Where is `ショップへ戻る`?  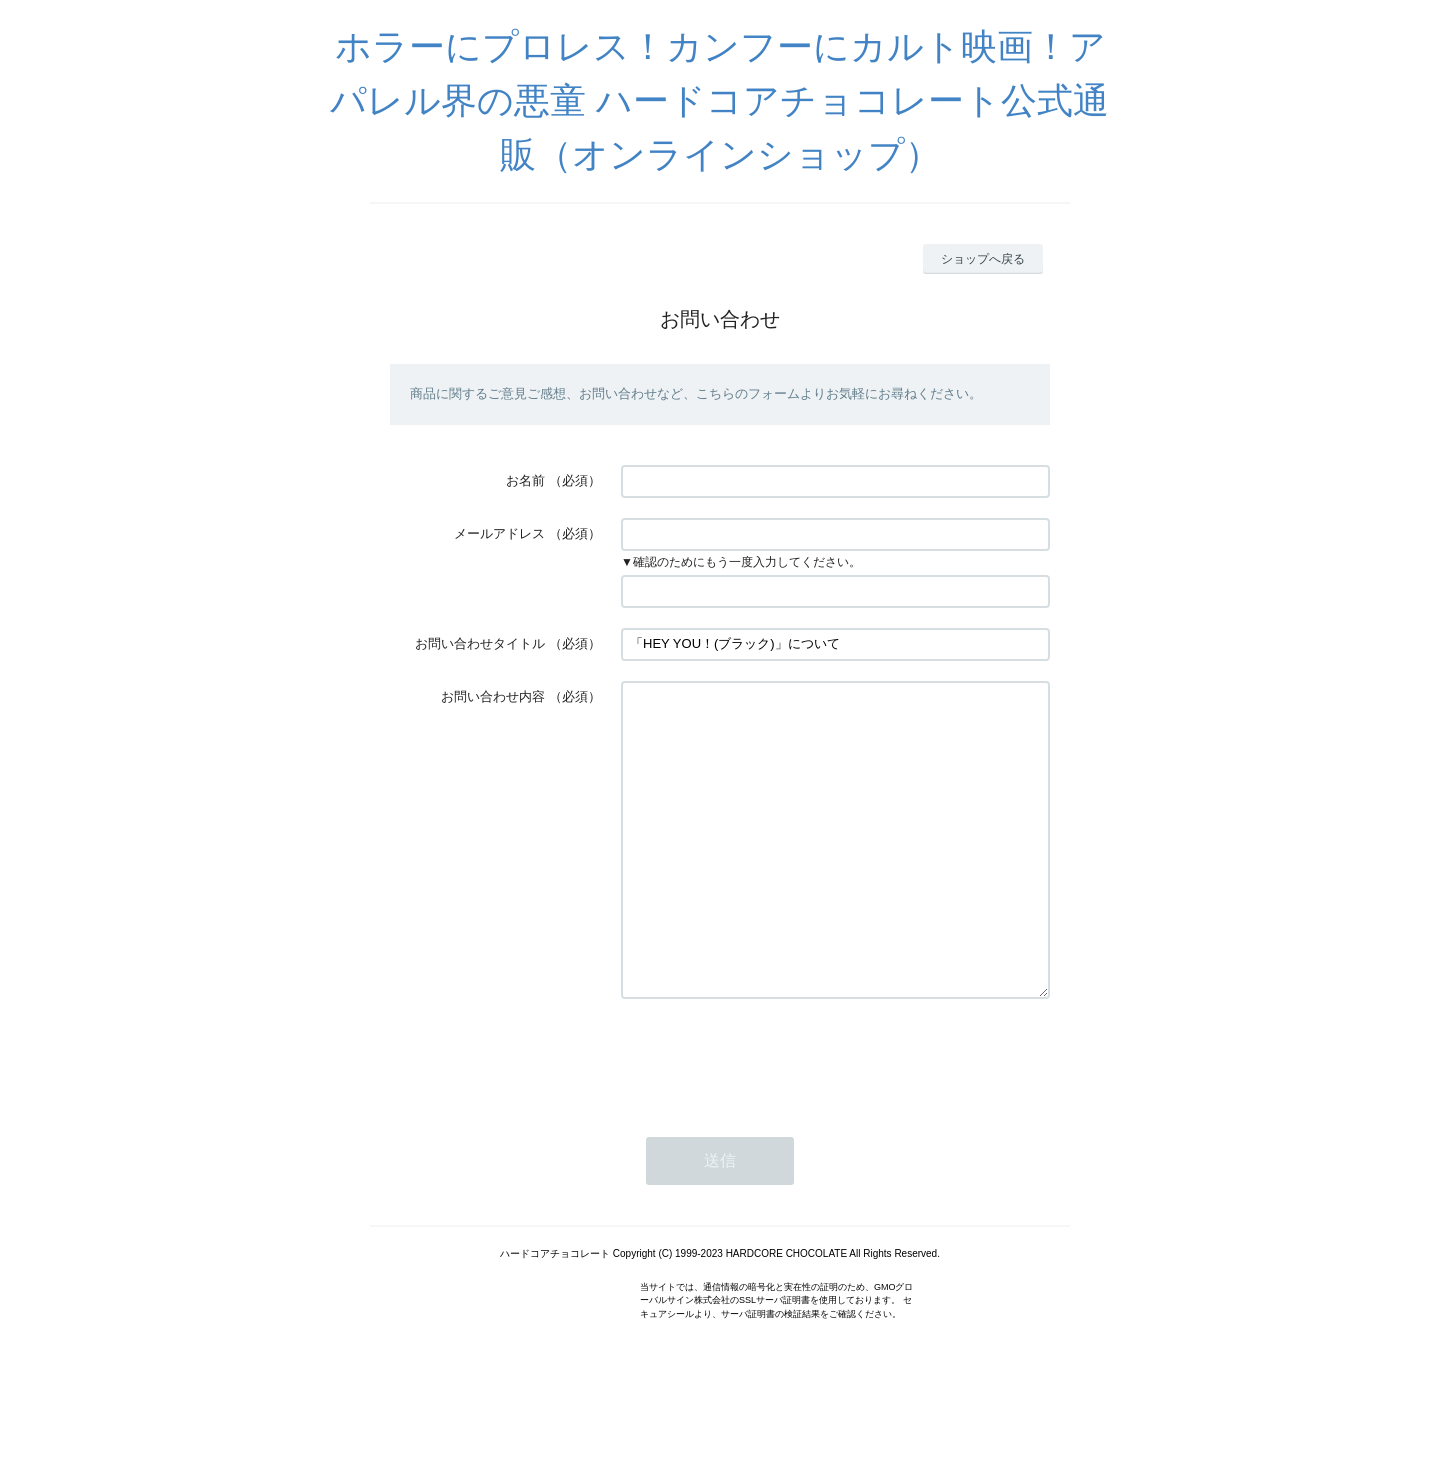 ショップへ戻る is located at coordinates (983, 259).